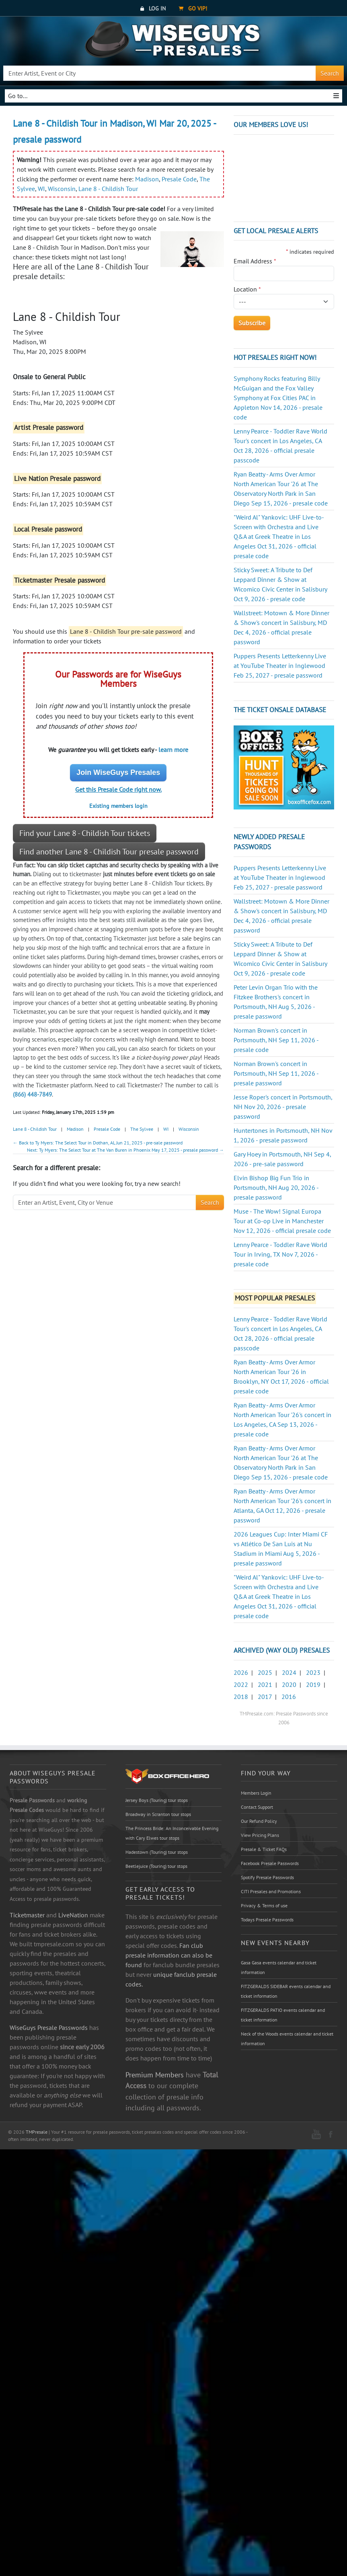 The height and width of the screenshot is (2576, 347). I want to click on Muse - The Wow! Signal Europa Tour at Co-op Live in Manchester Nov 12, 2026 - official presale code, so click(282, 1221).